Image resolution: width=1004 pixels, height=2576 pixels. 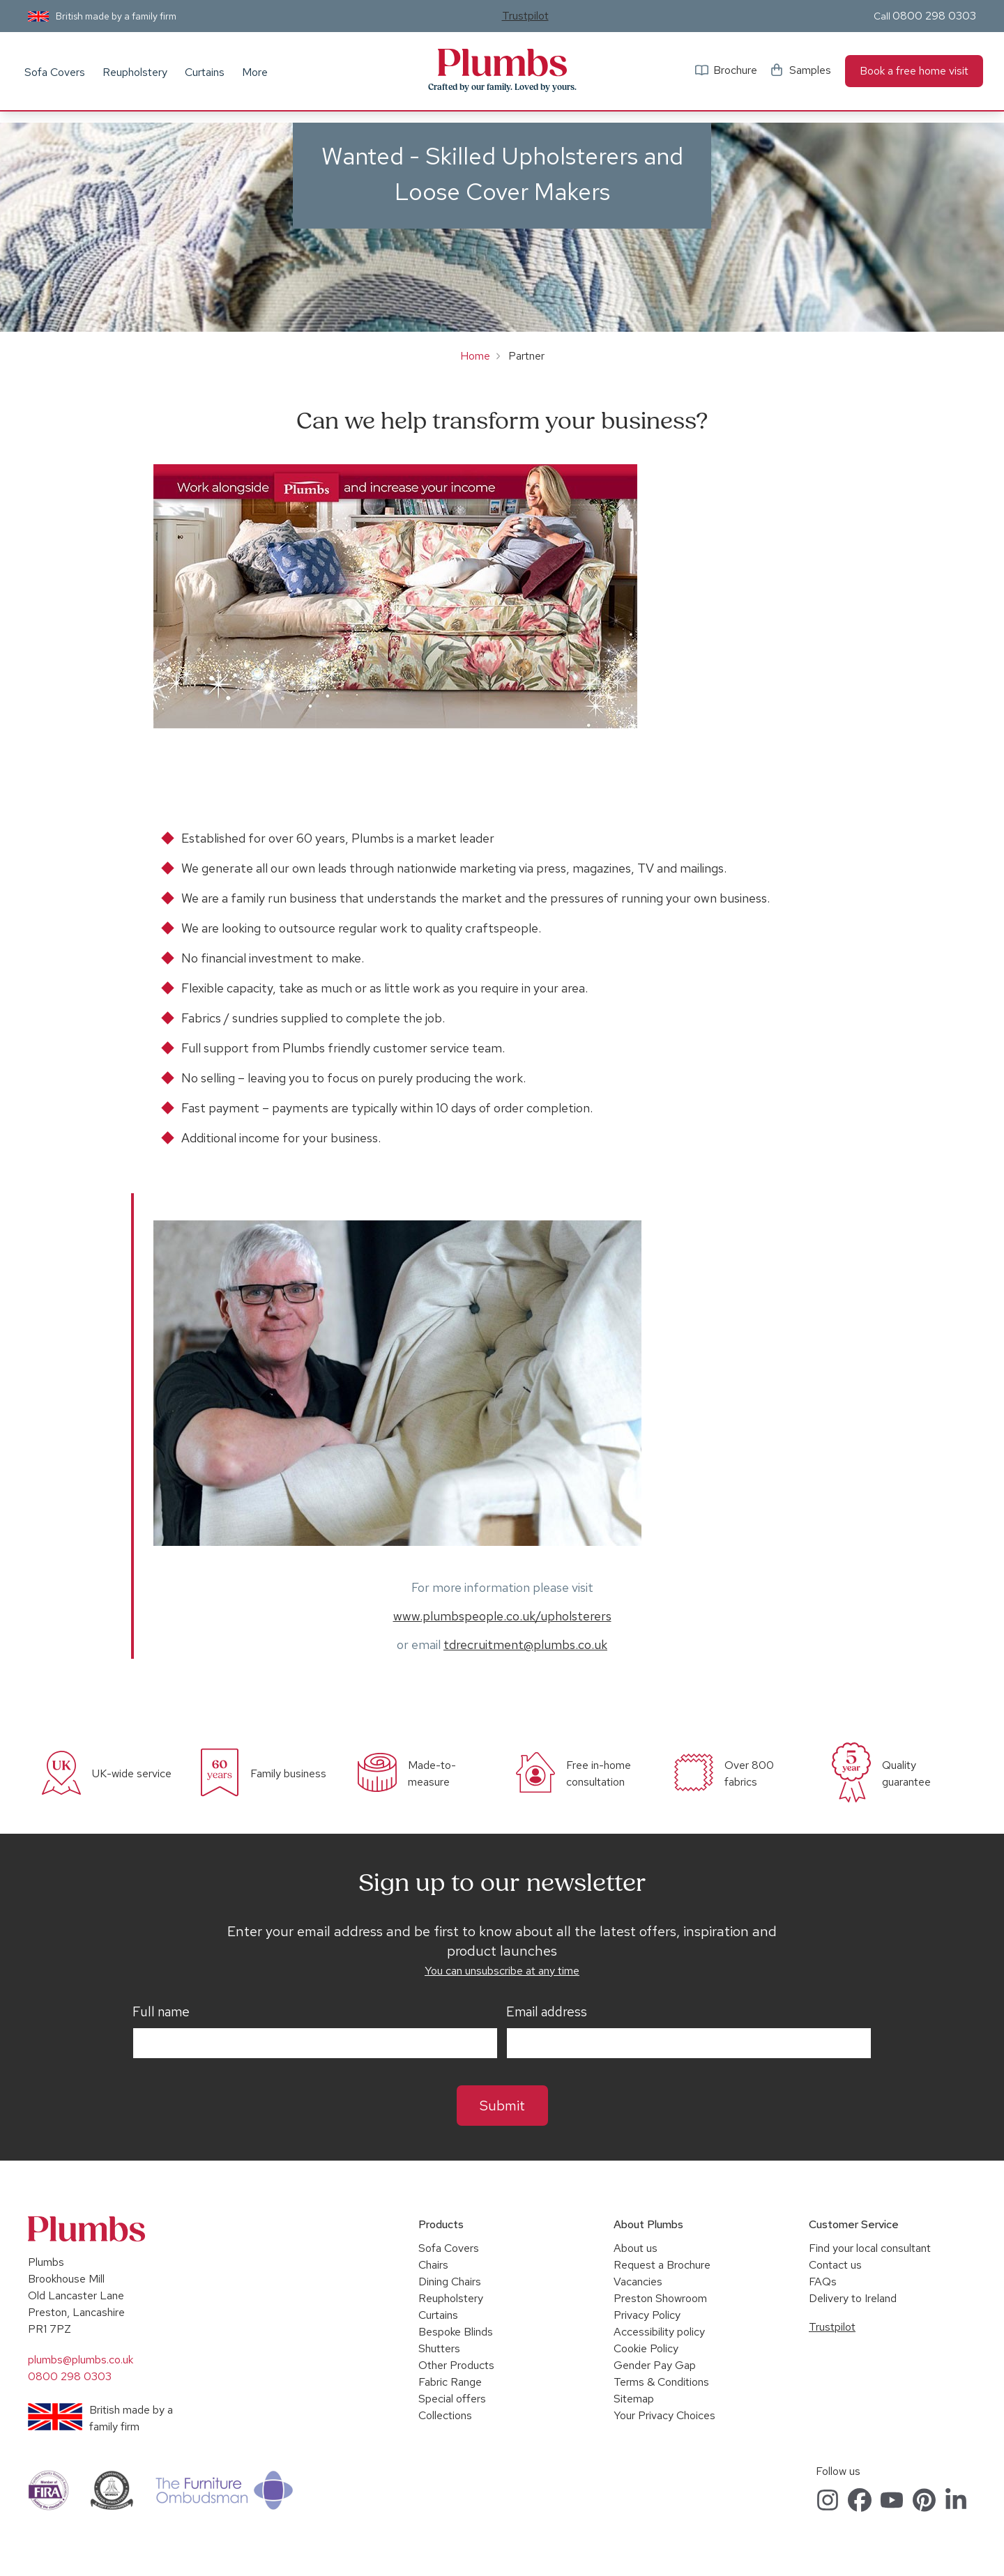 I want to click on www.plumbspeople.co.uk/upholsterers, so click(x=502, y=1616).